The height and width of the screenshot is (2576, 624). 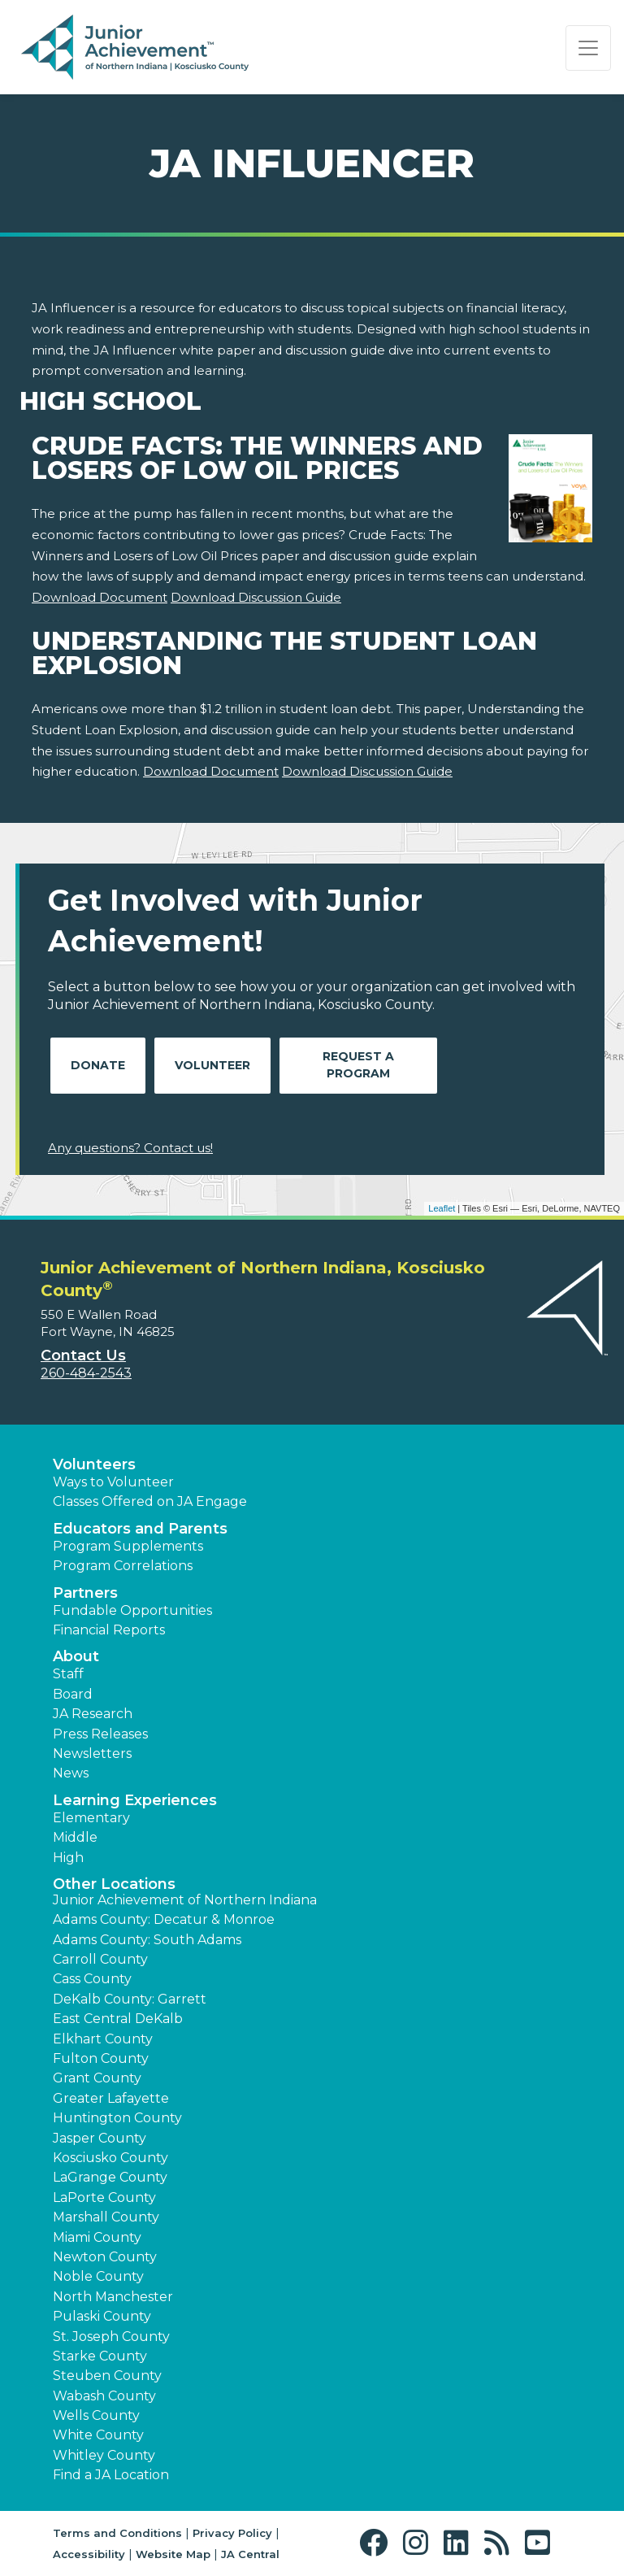 What do you see at coordinates (105, 2257) in the screenshot?
I see `Newton County [button]` at bounding box center [105, 2257].